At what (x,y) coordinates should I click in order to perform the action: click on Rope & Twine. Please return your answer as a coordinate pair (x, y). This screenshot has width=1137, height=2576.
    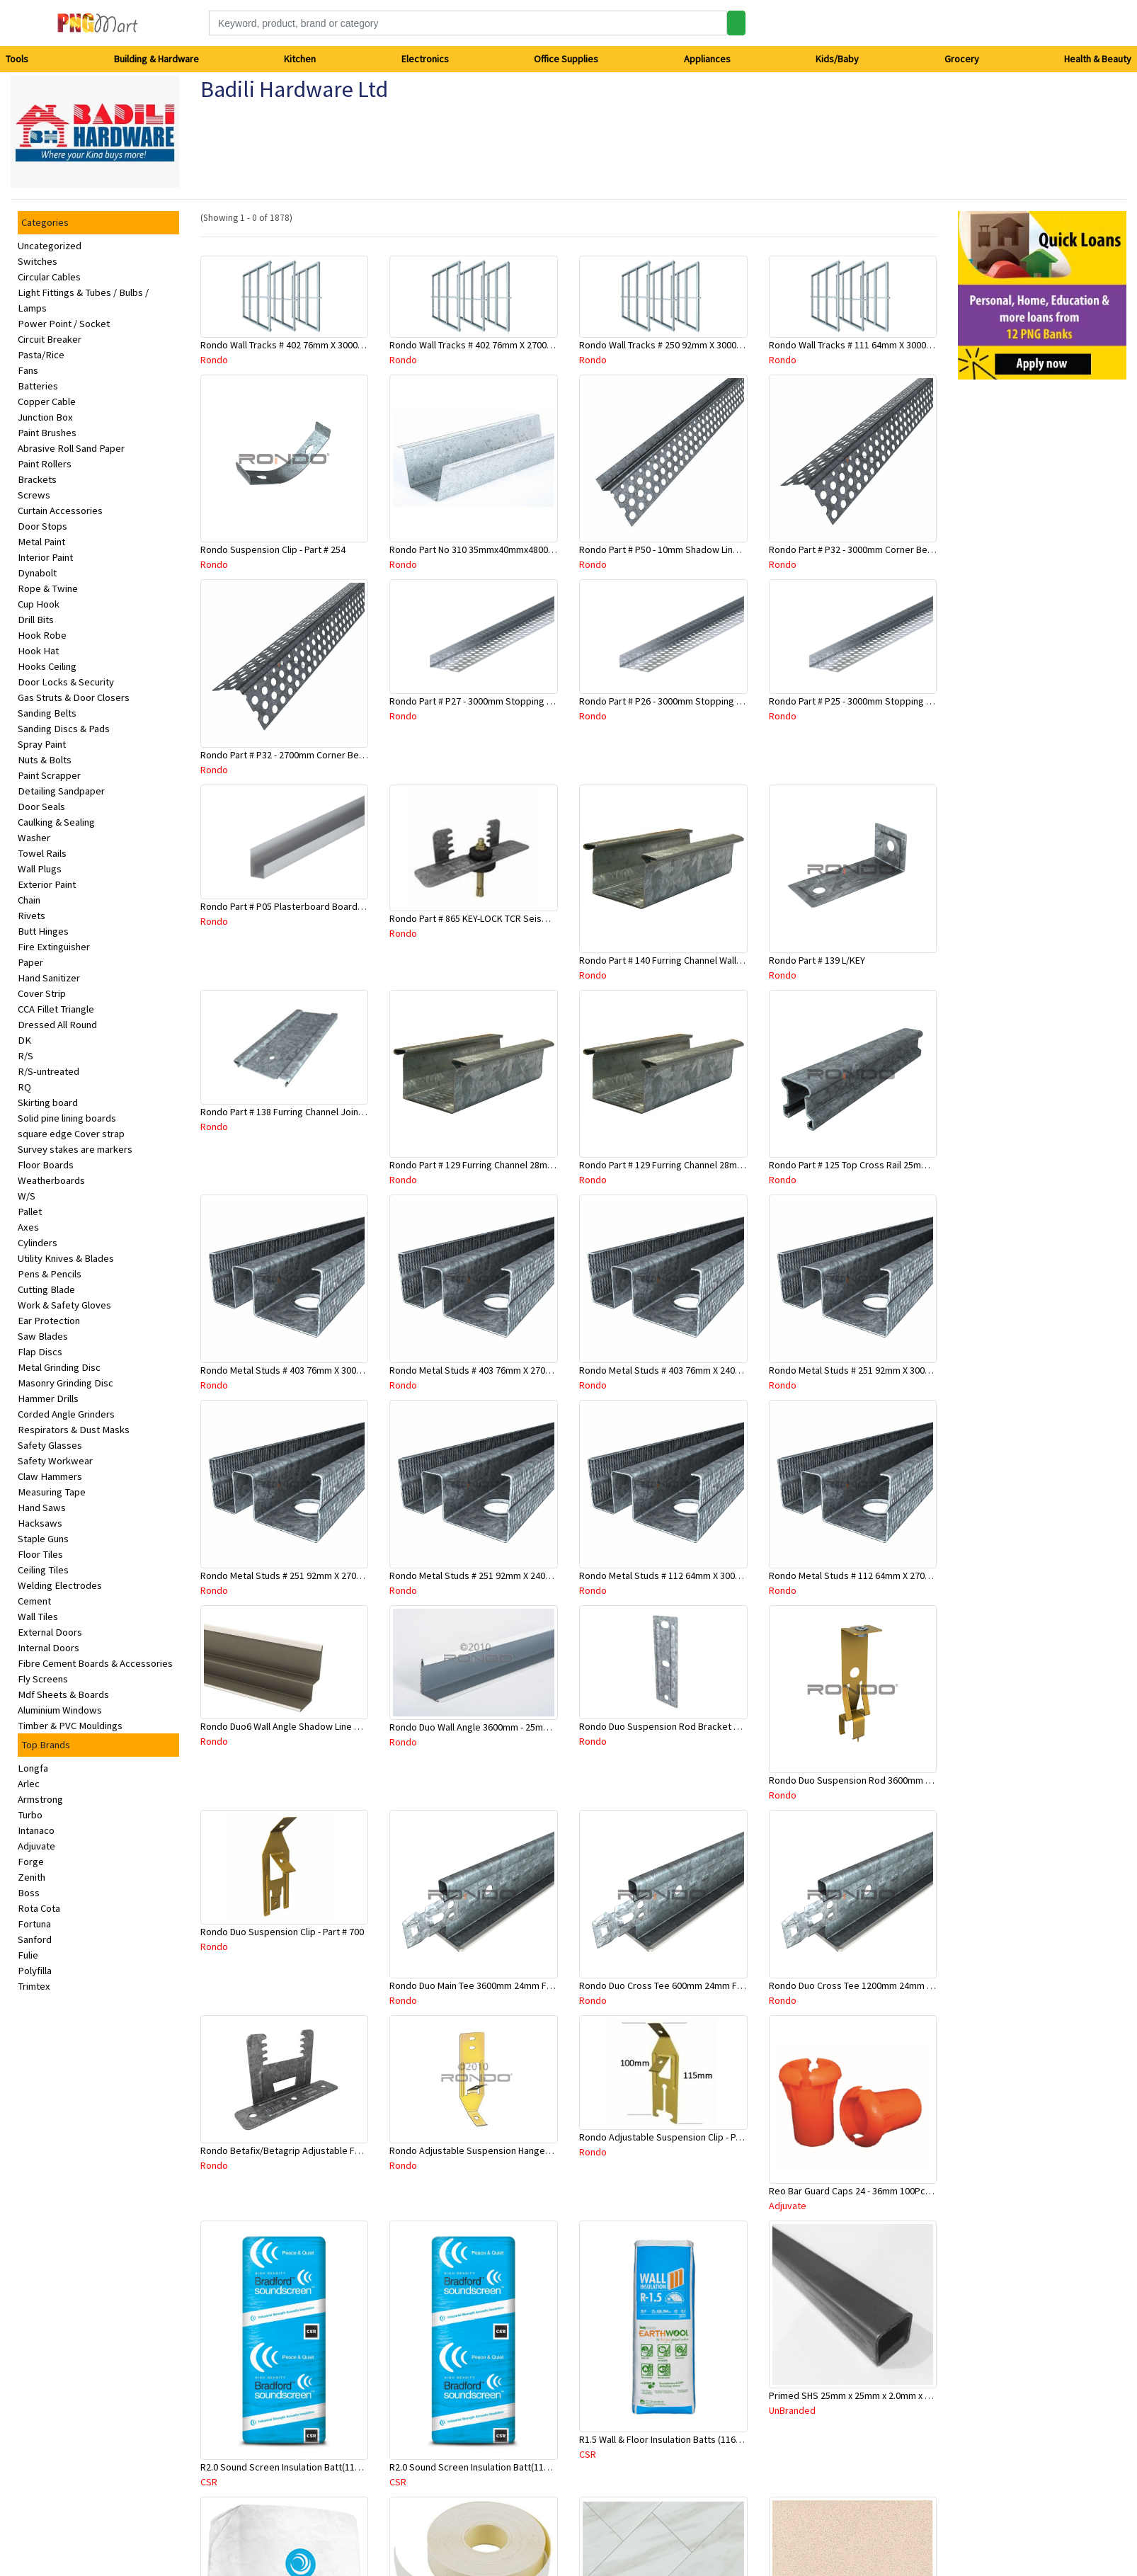
    Looking at the image, I should click on (48, 588).